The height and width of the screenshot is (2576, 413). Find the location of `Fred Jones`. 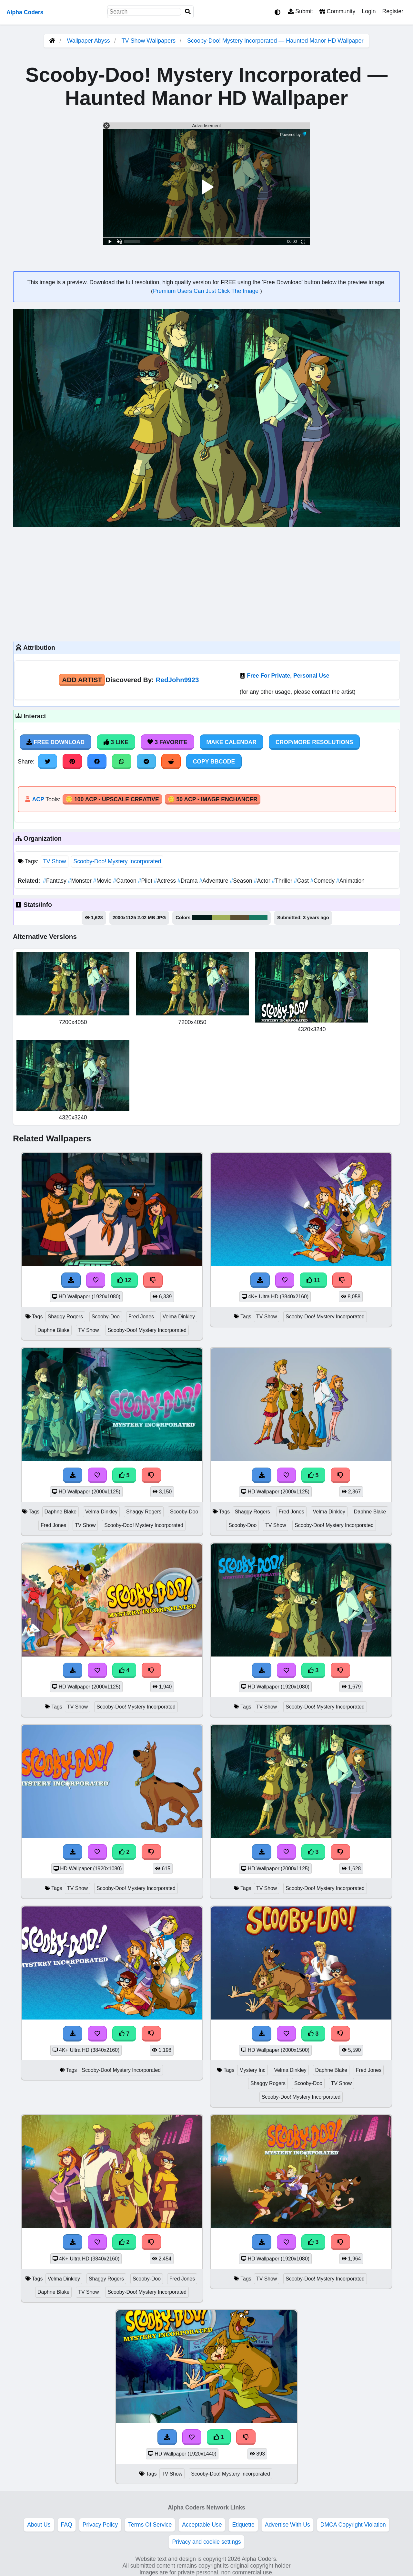

Fred Jones is located at coordinates (141, 1316).